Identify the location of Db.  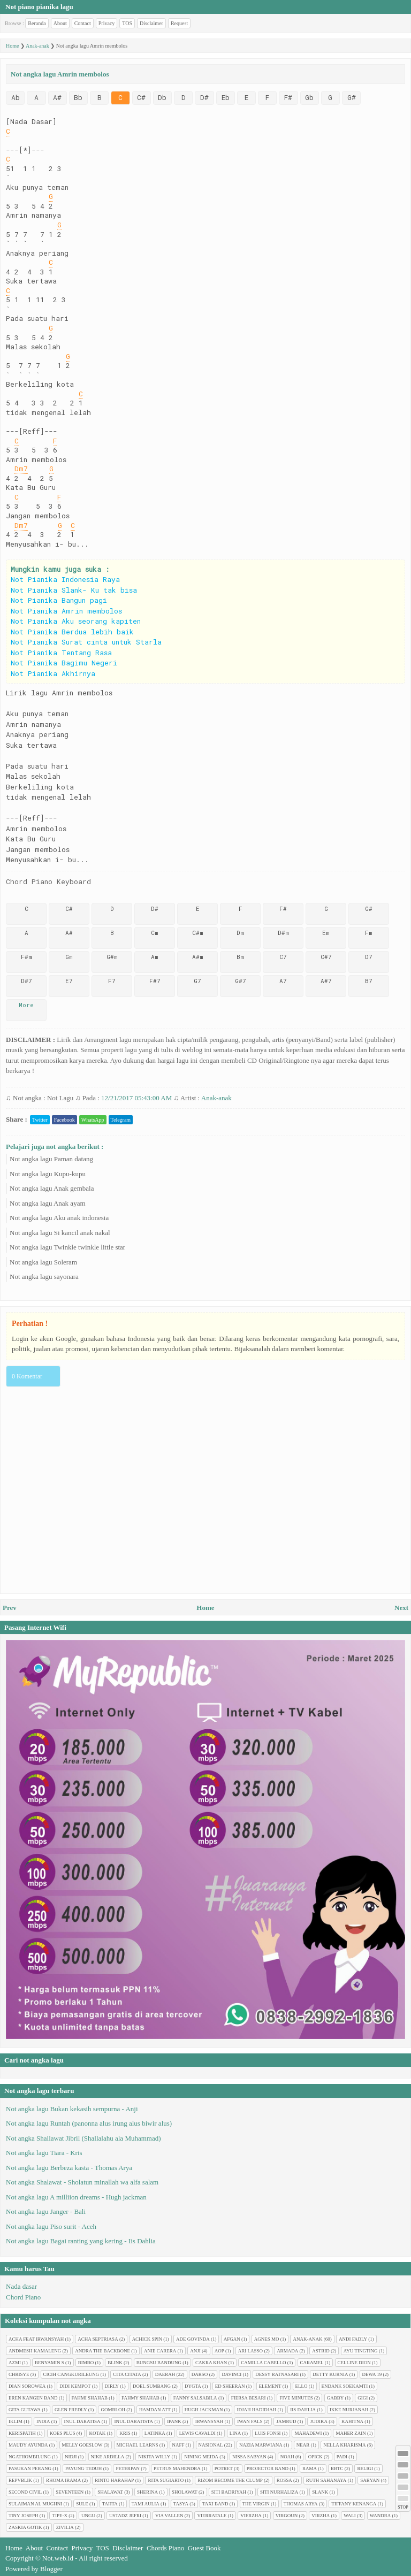
(162, 97).